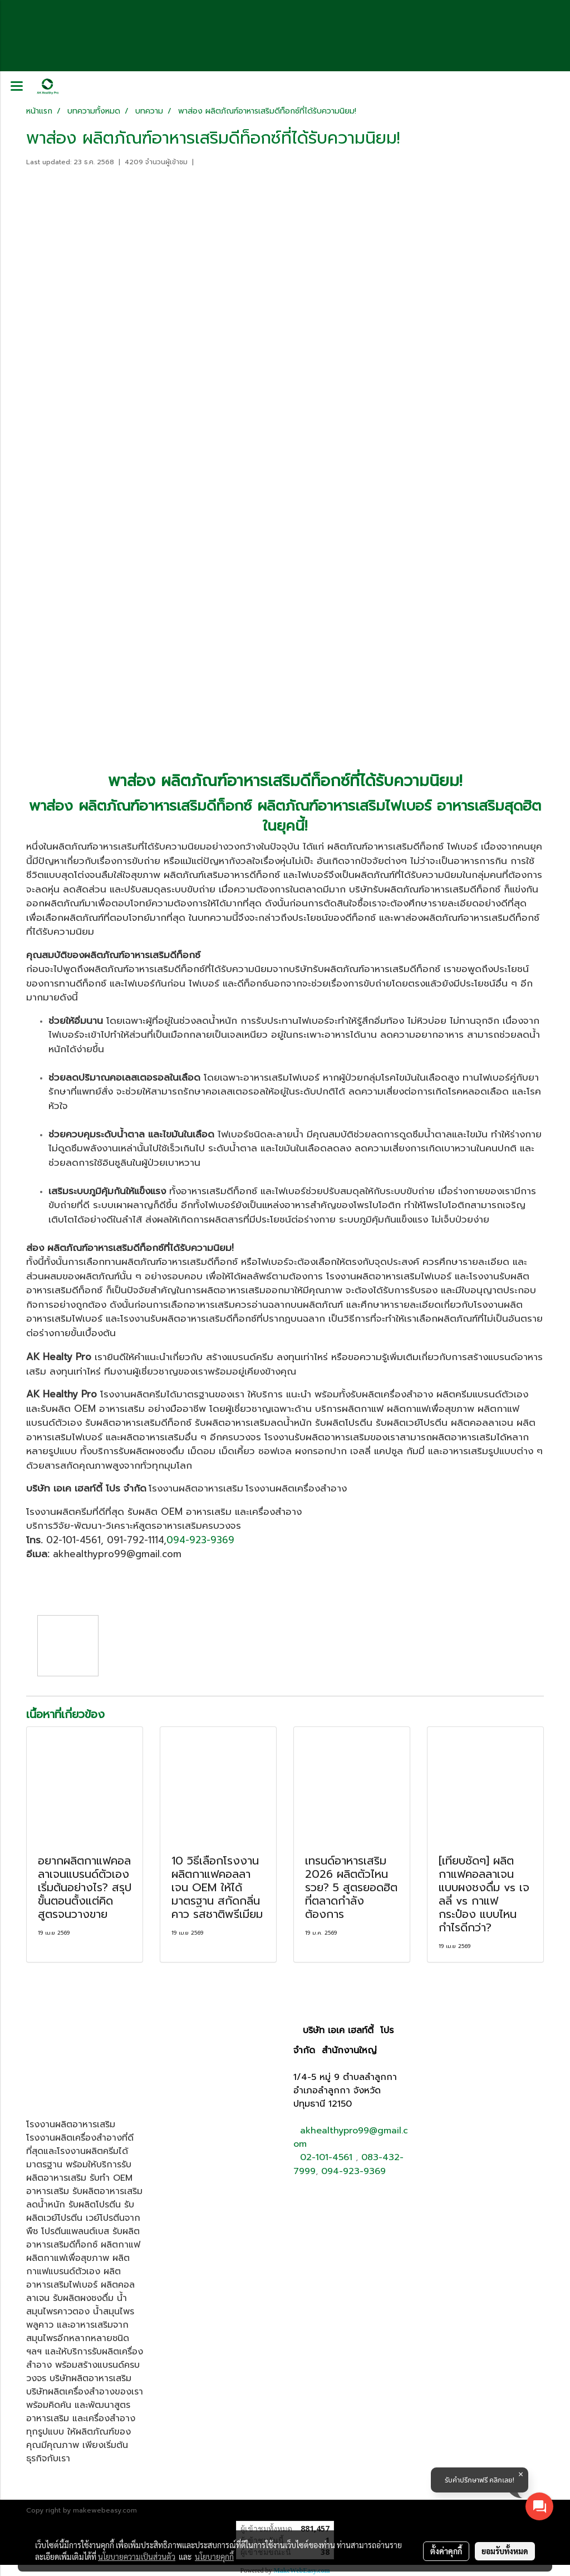  I want to click on 091-792-1114, so click(135, 1540).